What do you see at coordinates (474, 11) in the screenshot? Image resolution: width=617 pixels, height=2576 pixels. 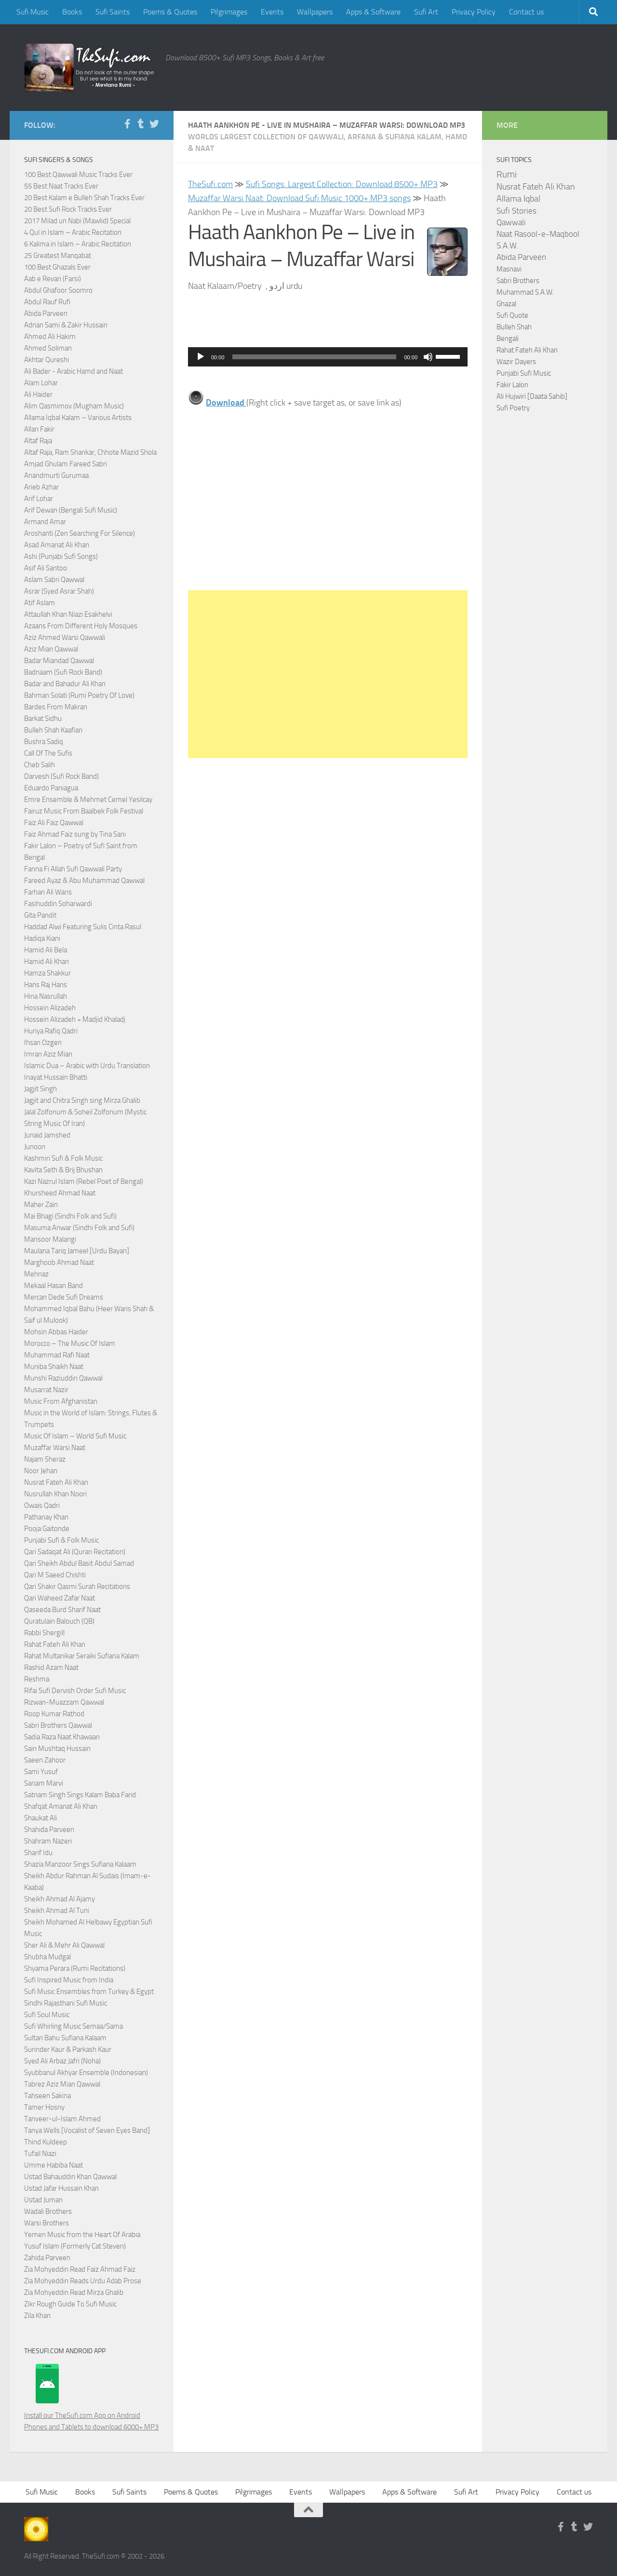 I see `Privacy Policy` at bounding box center [474, 11].